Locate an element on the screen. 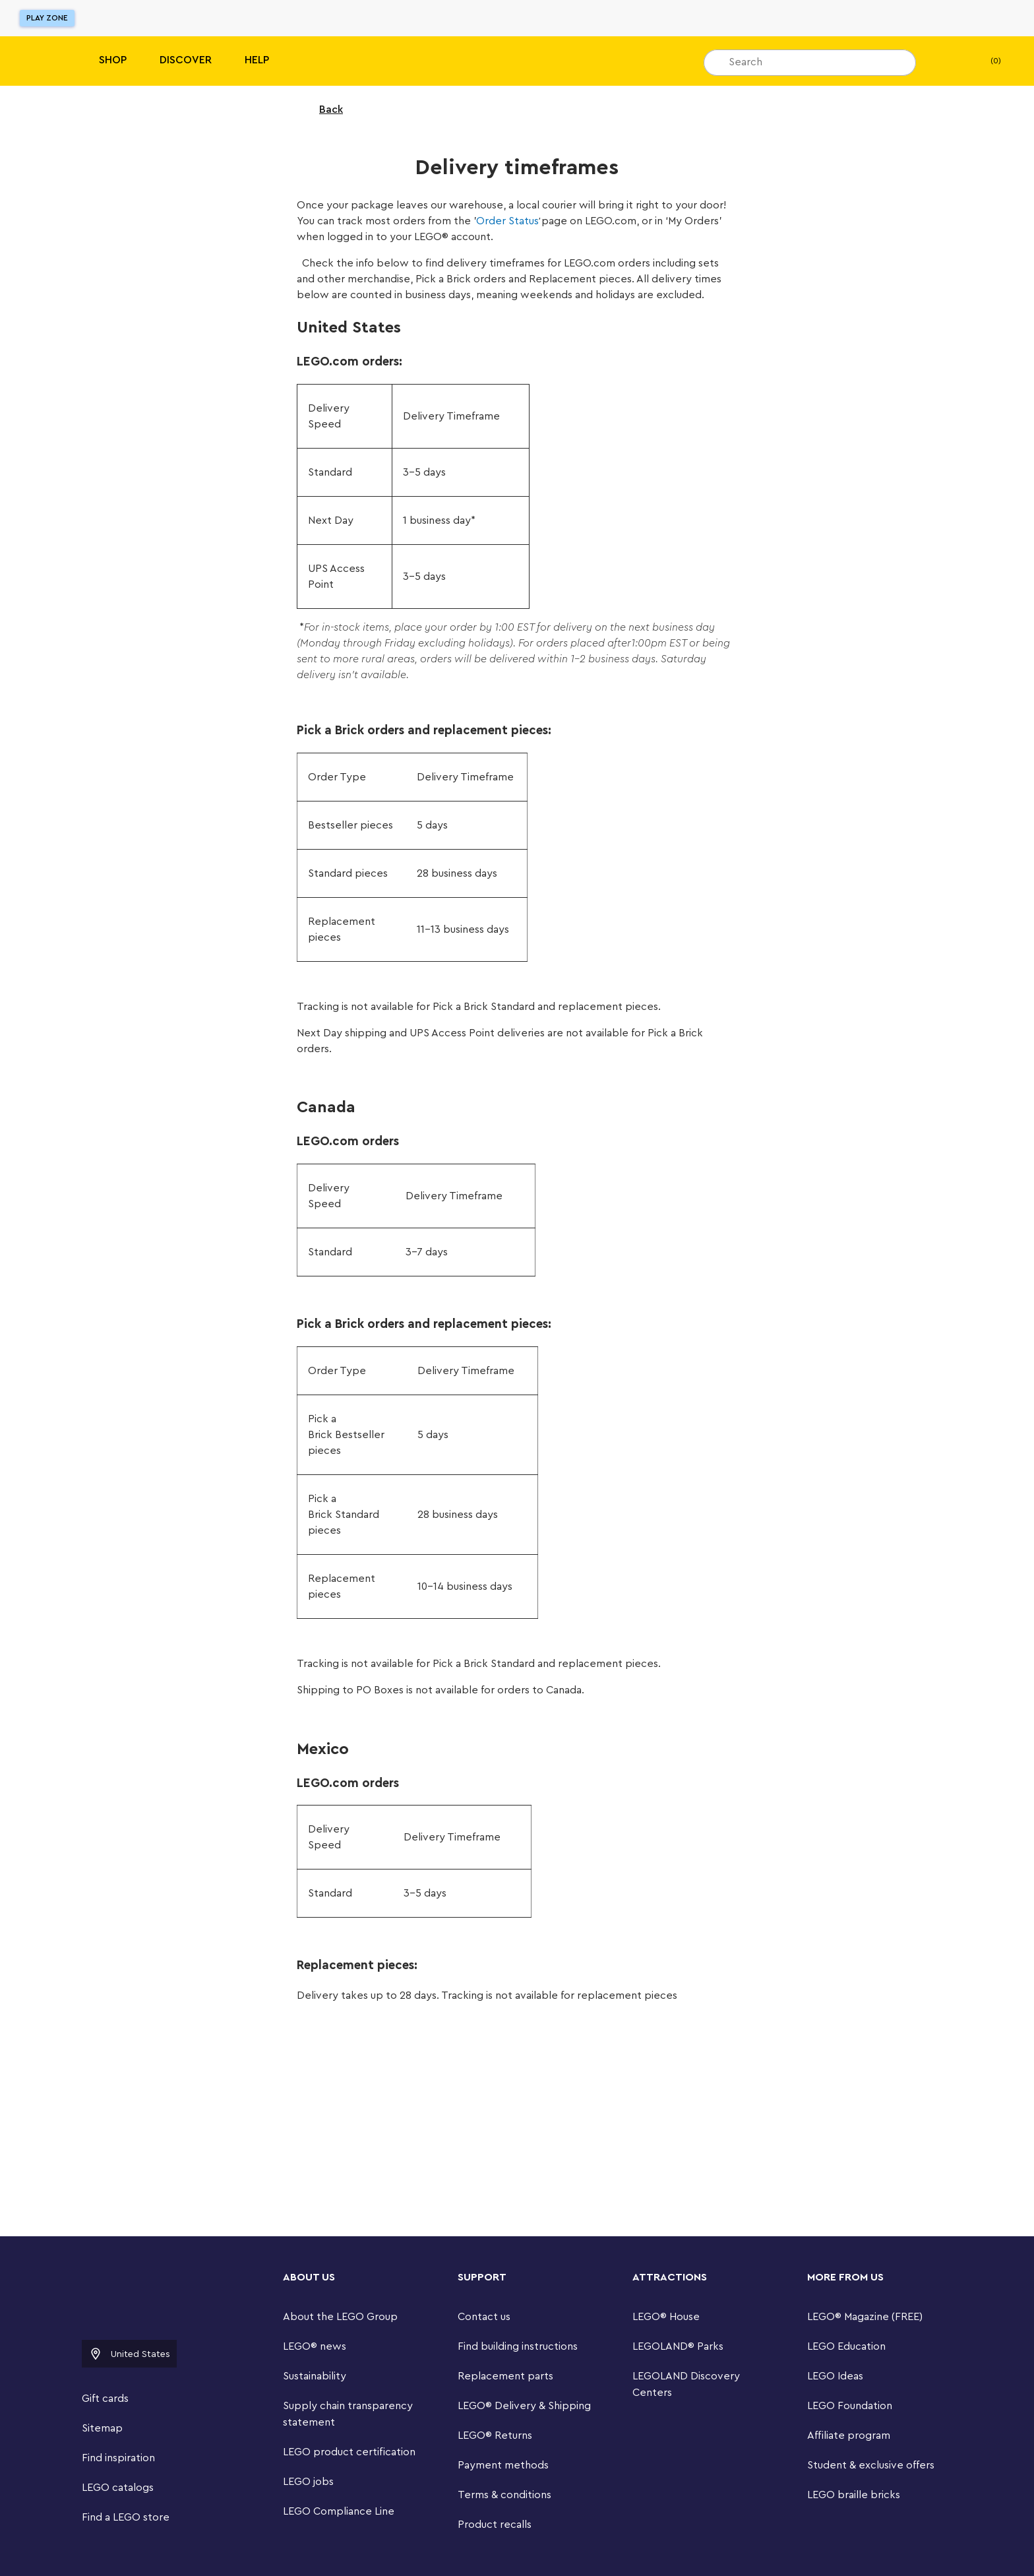  [Lego] is located at coordinates (38, 61).